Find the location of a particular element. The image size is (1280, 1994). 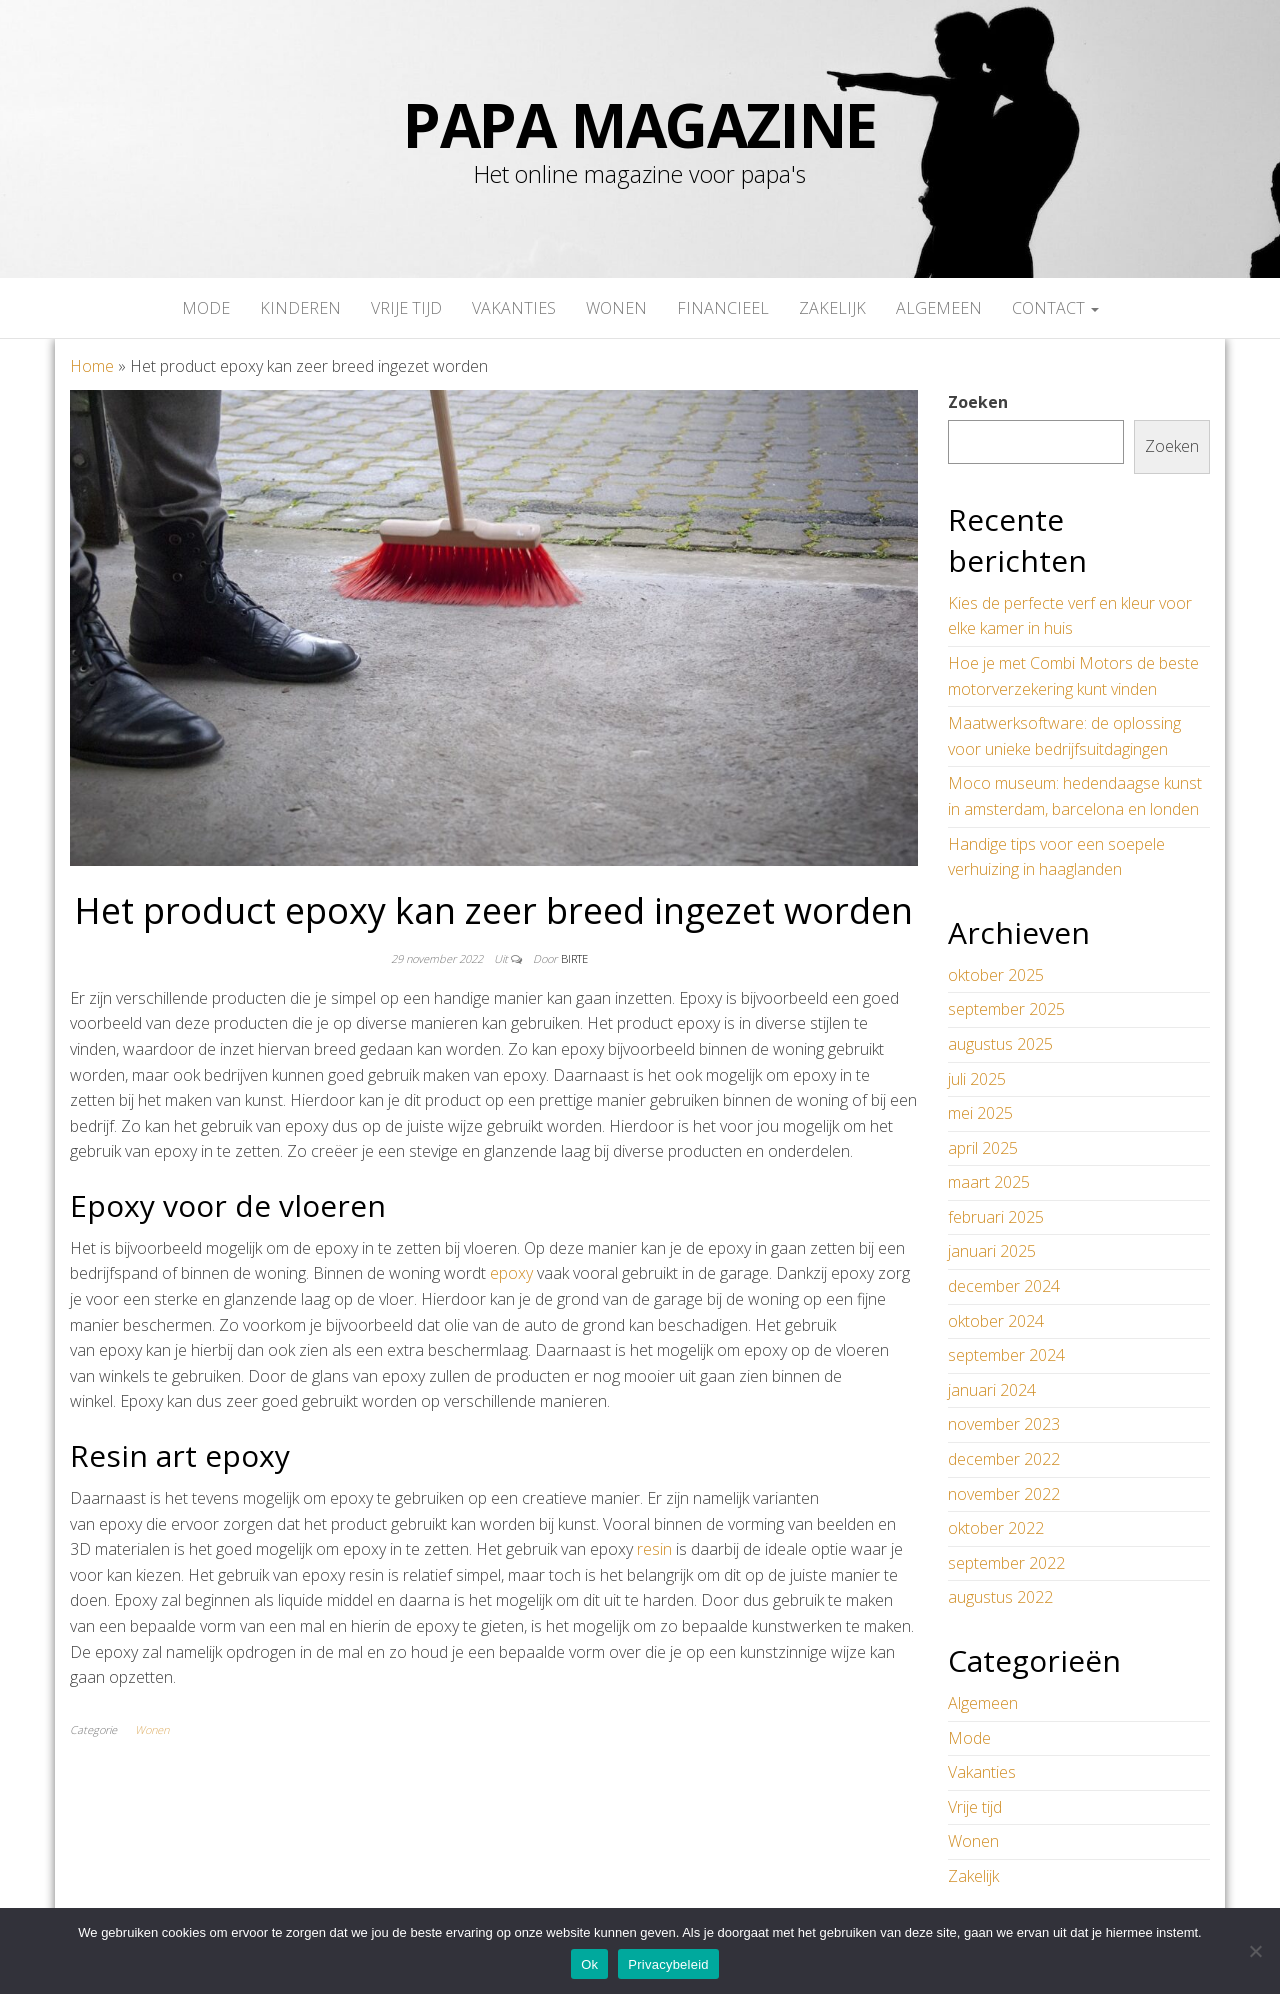

november 2023 is located at coordinates (1004, 1424).